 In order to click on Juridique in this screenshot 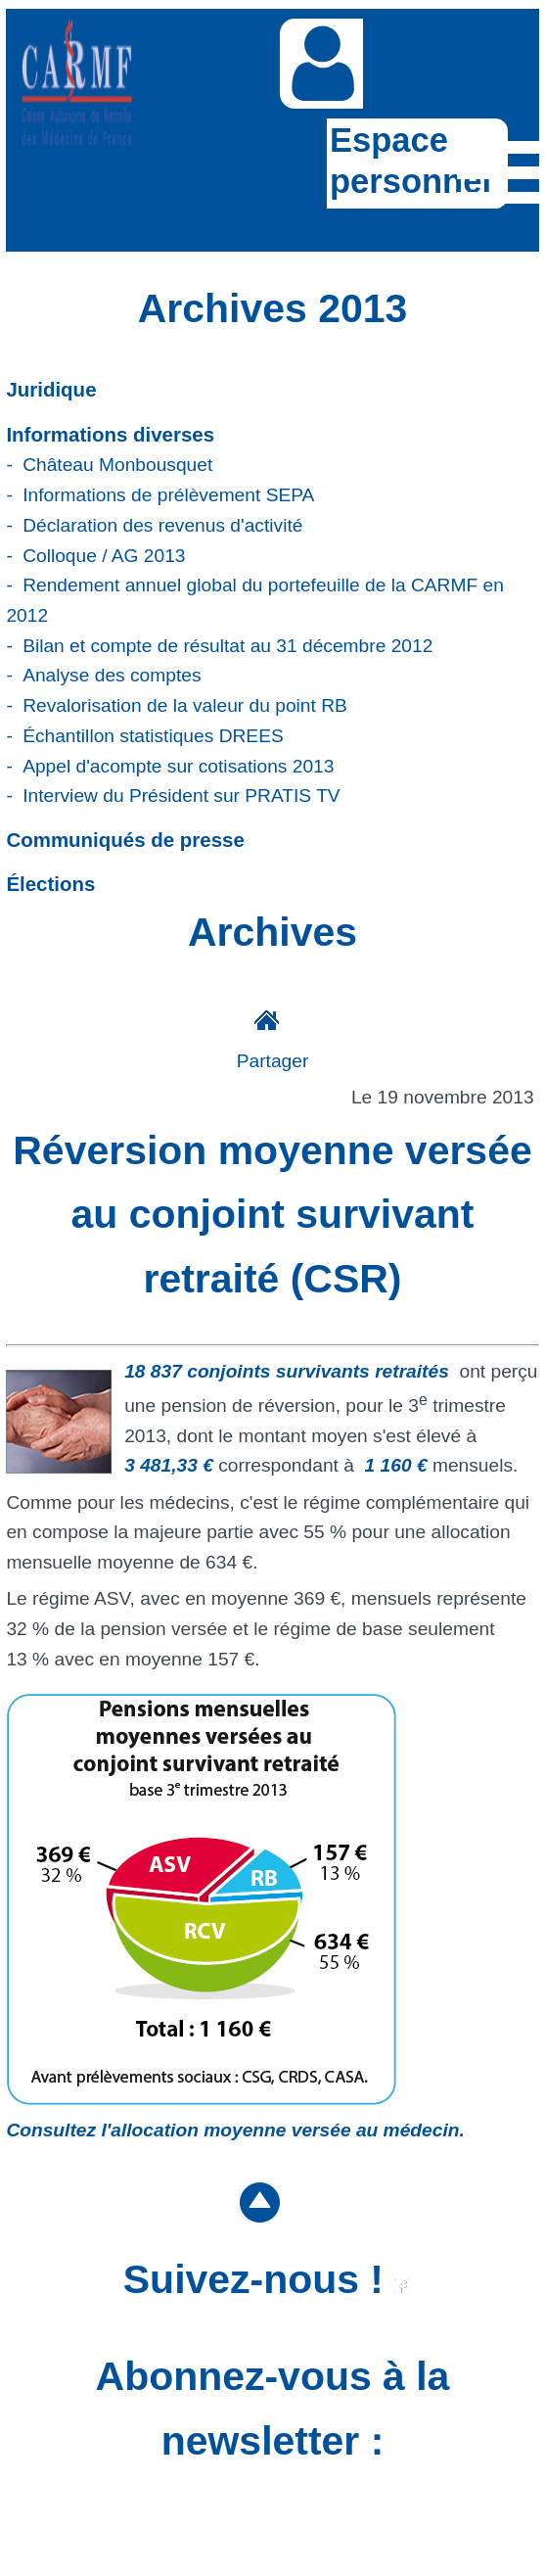, I will do `click(51, 389)`.